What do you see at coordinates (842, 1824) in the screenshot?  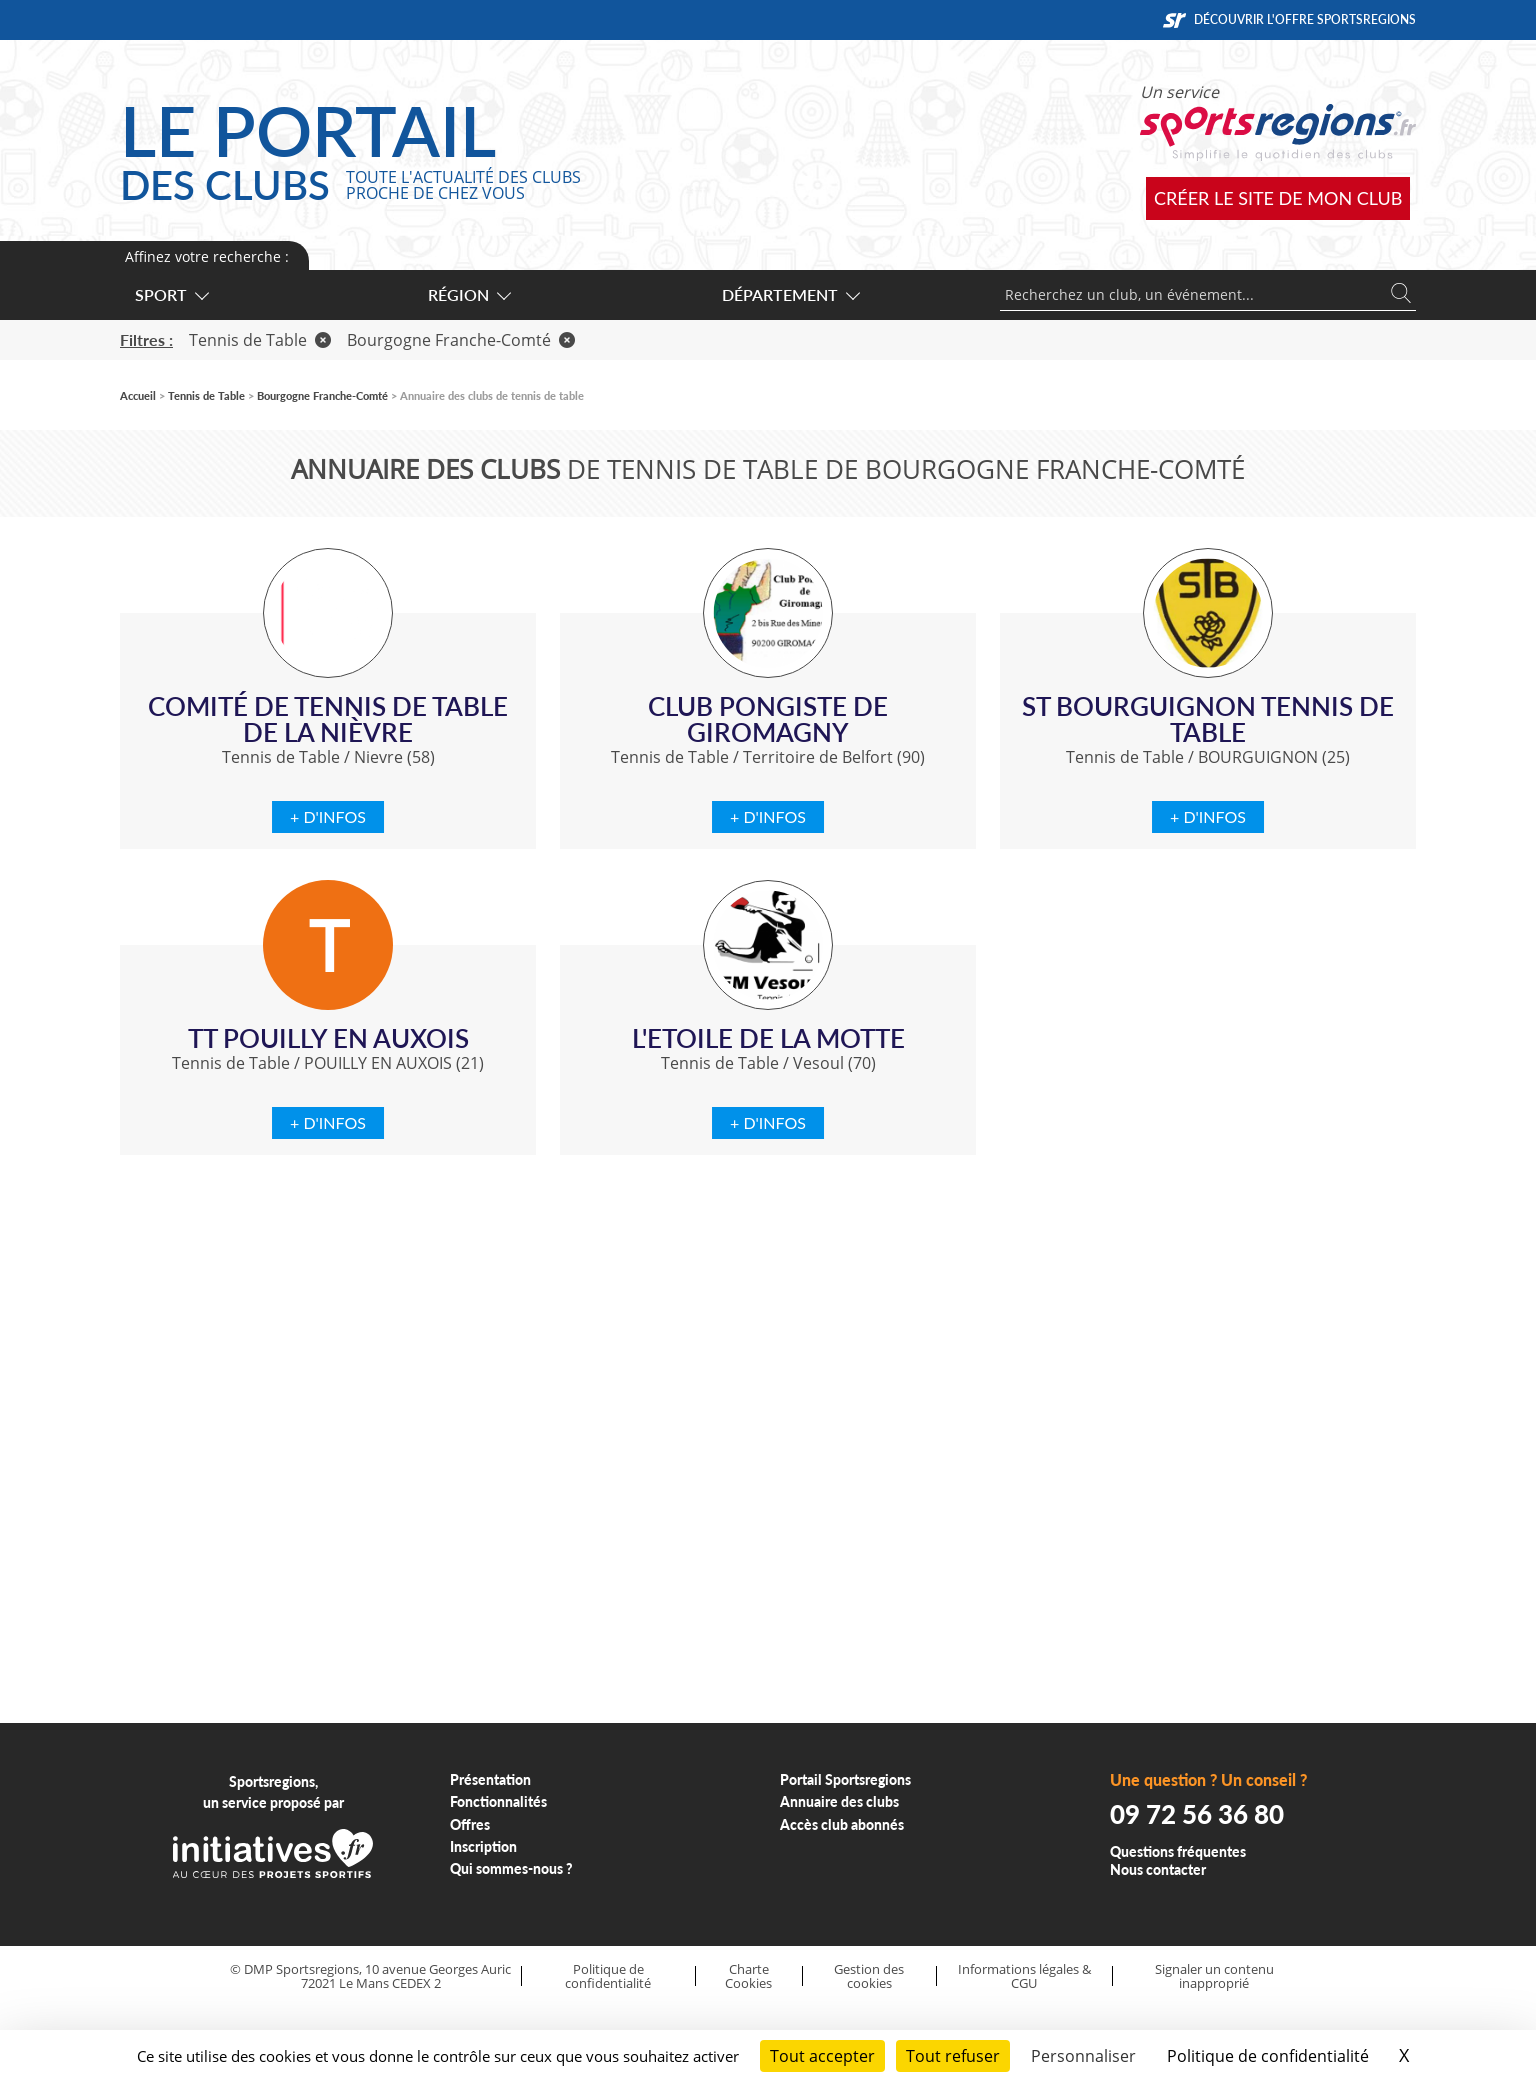 I see `Accès club abonnés` at bounding box center [842, 1824].